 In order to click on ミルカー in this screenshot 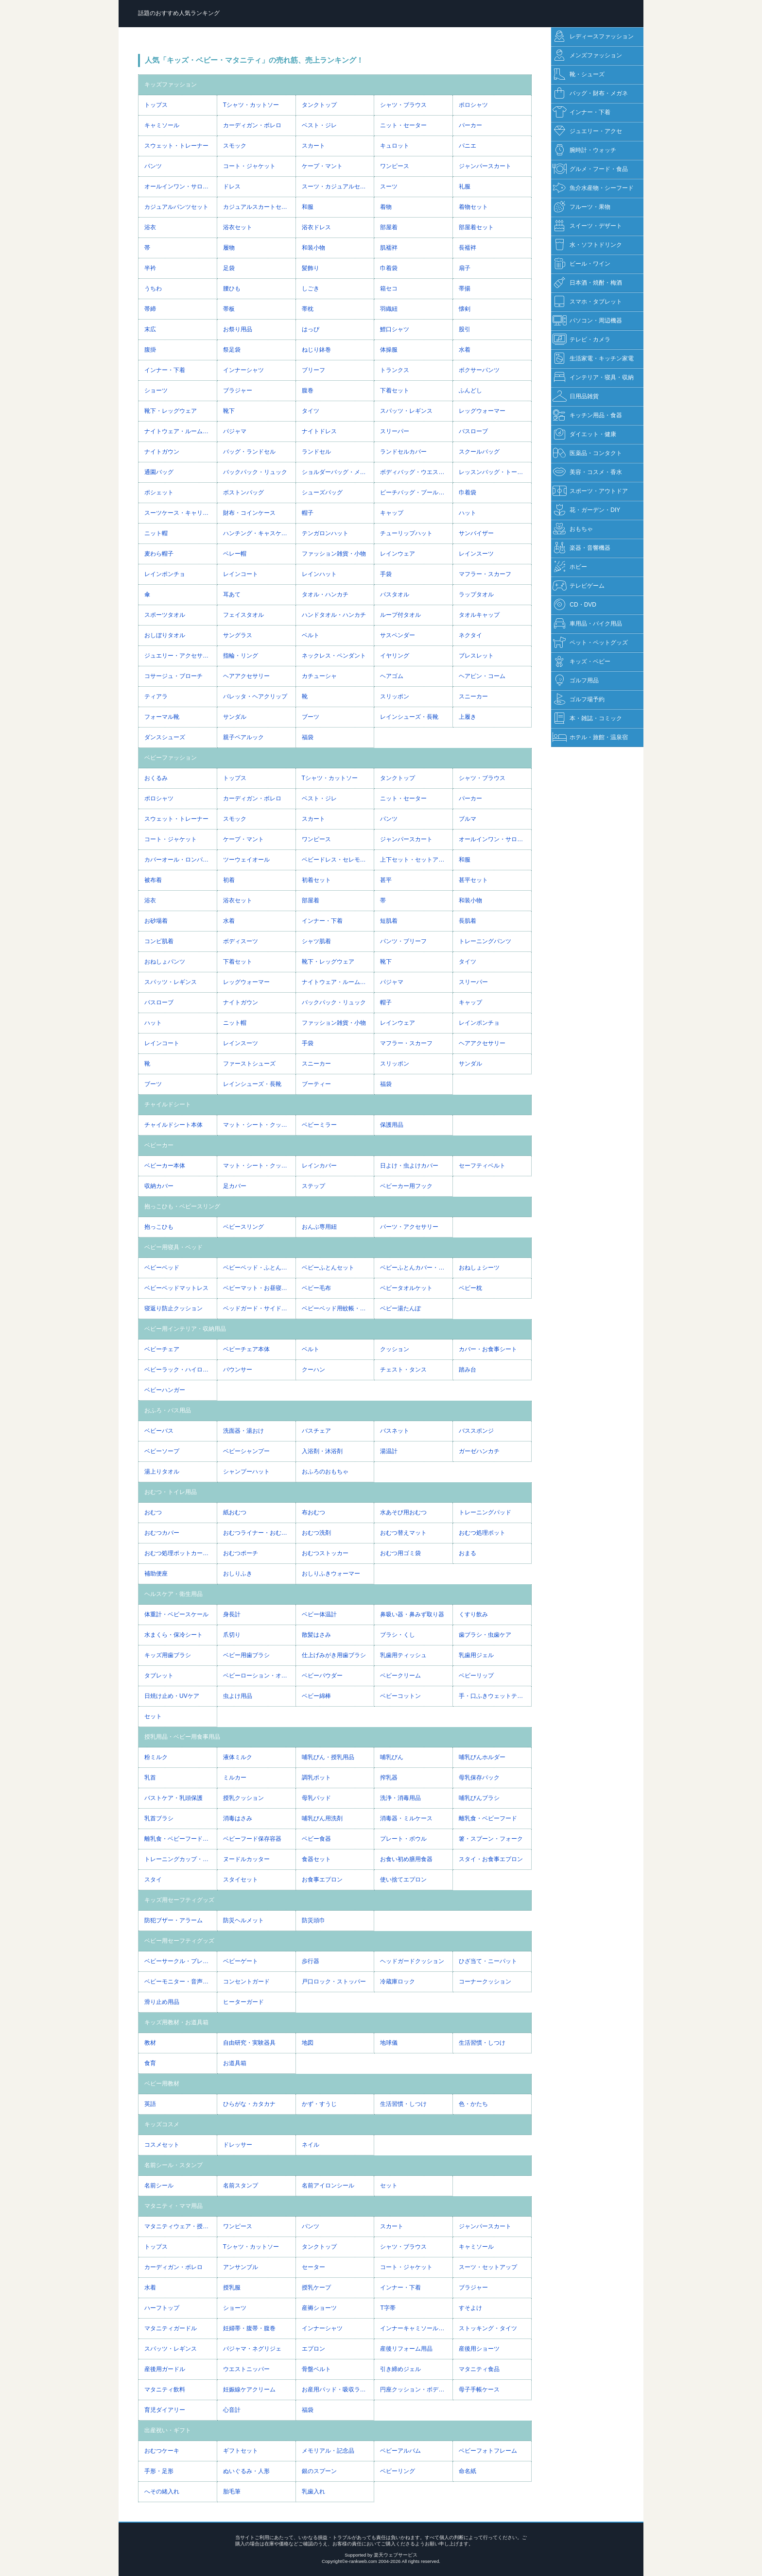, I will do `click(234, 1777)`.